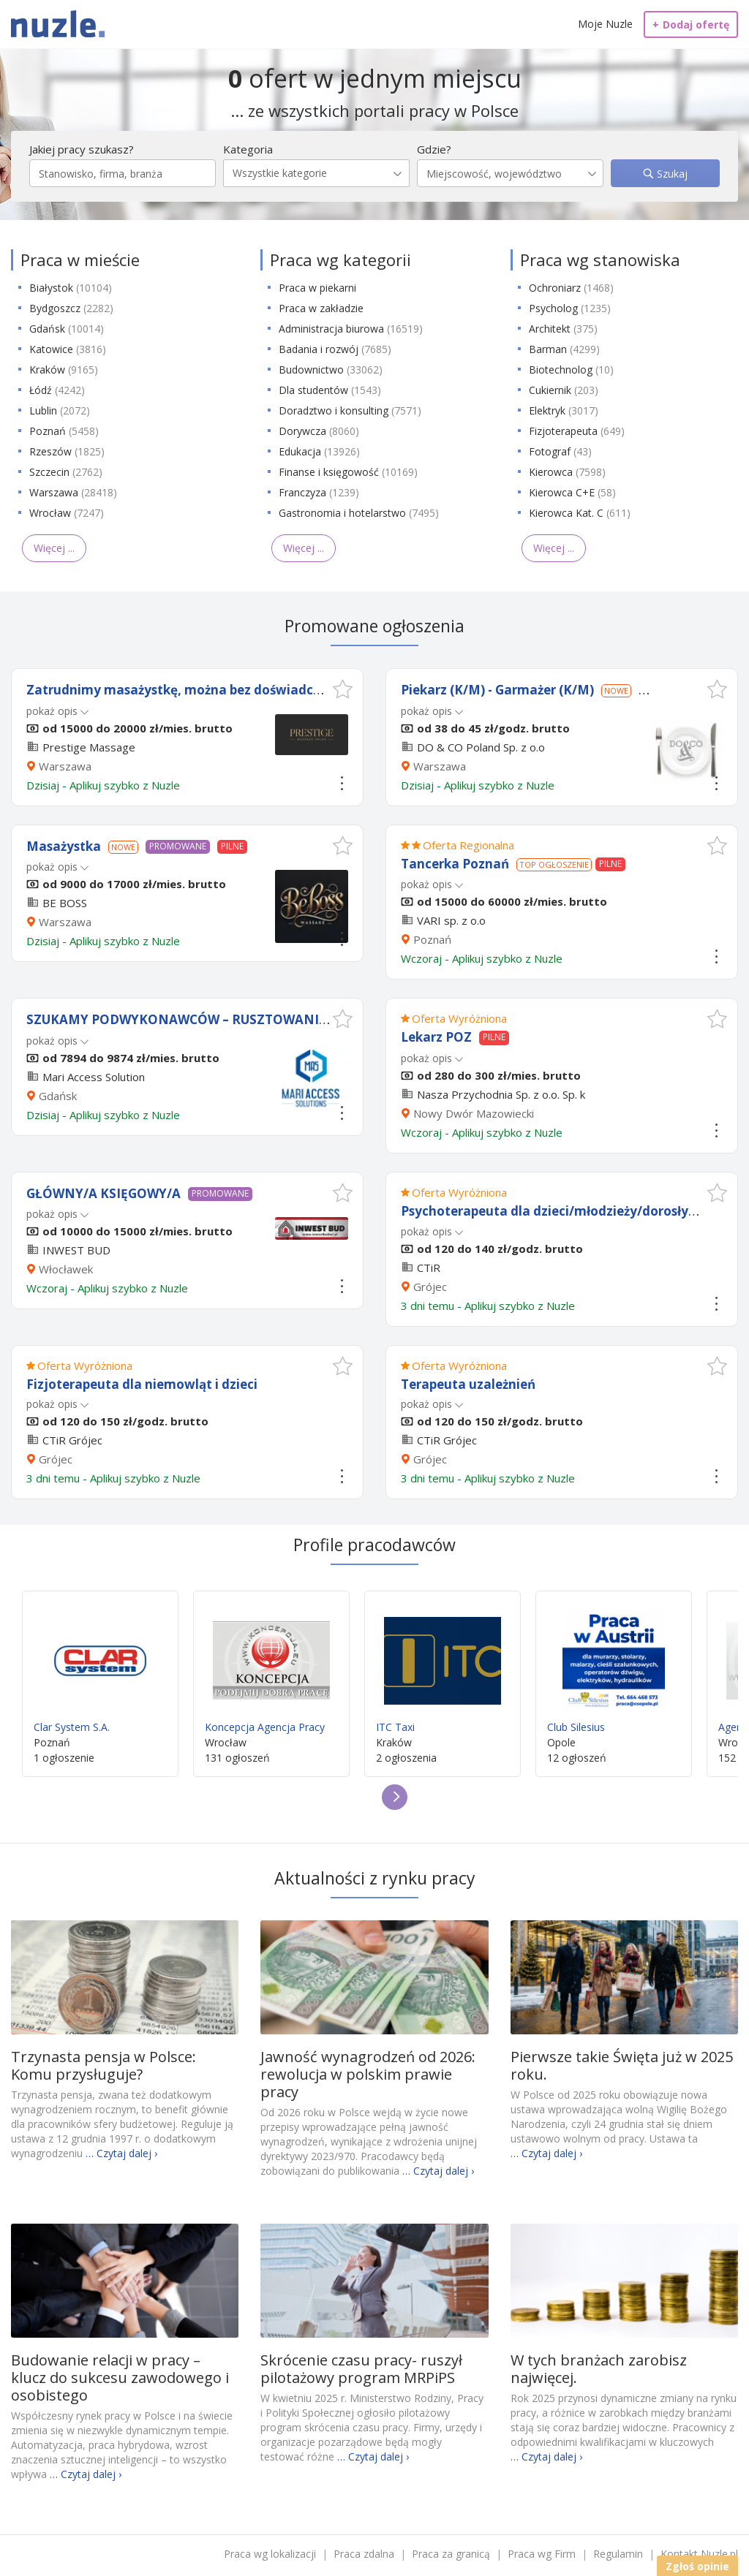 The height and width of the screenshot is (2576, 749). I want to click on Warszawa, so click(73, 492).